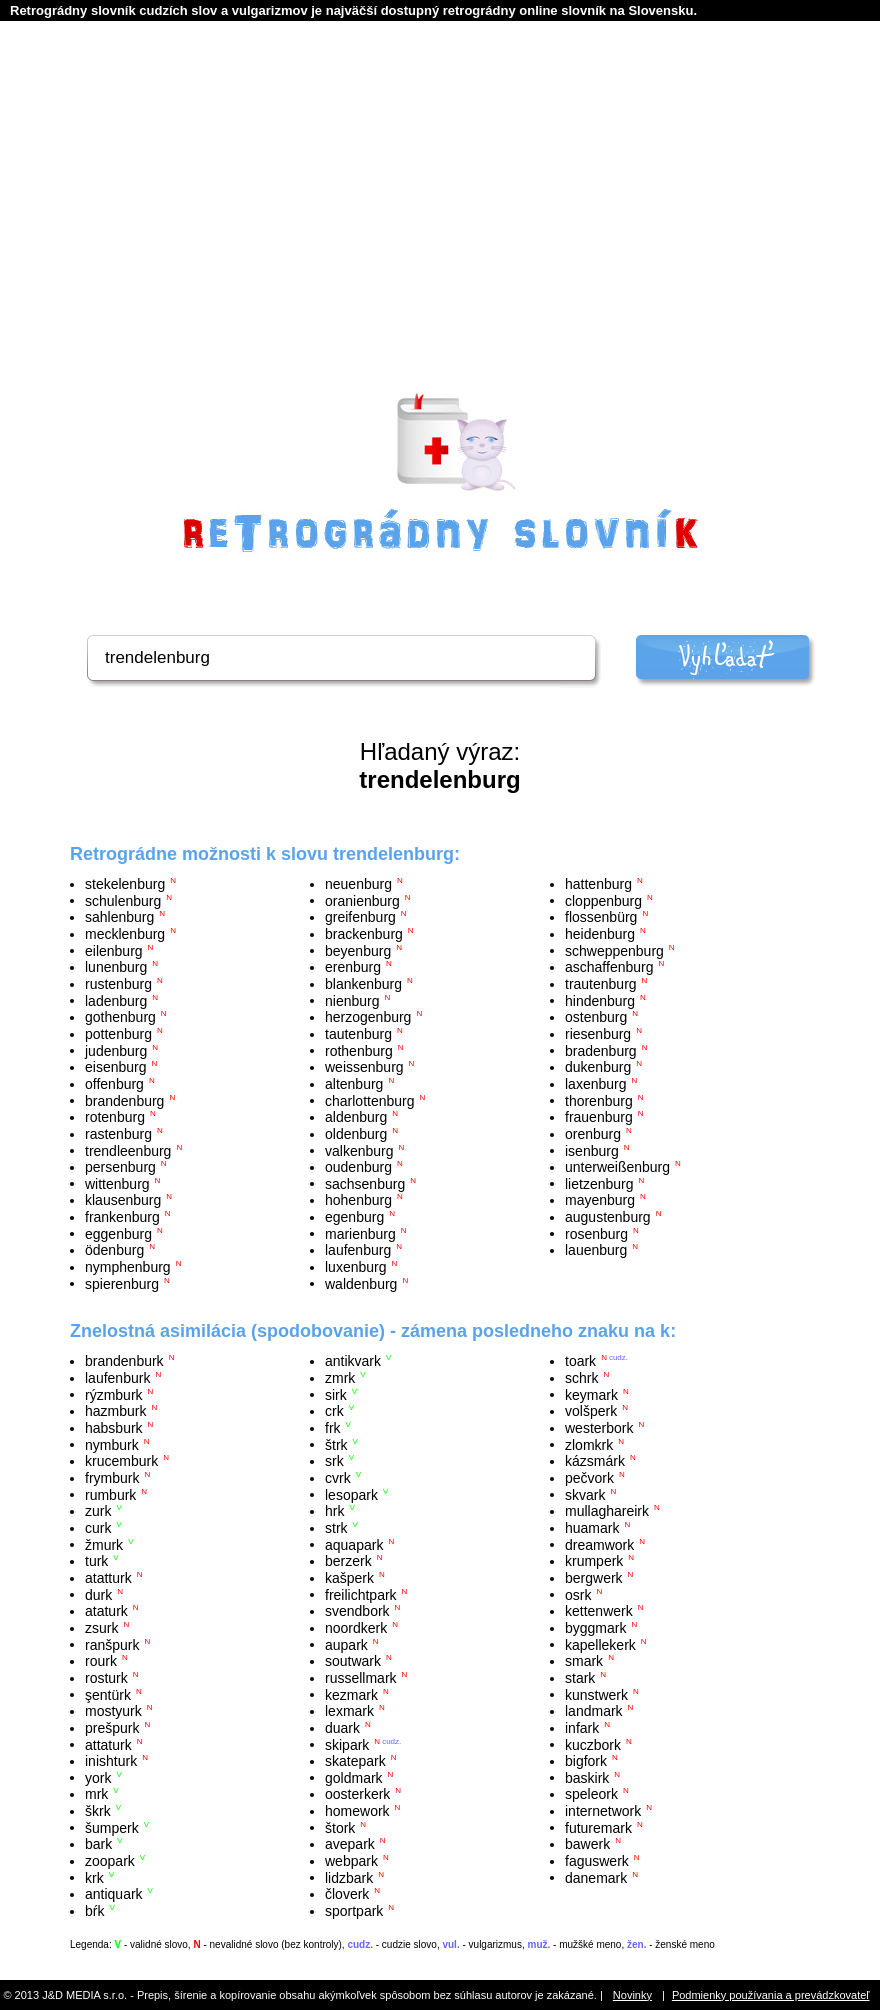  What do you see at coordinates (358, 884) in the screenshot?
I see `neuenburg` at bounding box center [358, 884].